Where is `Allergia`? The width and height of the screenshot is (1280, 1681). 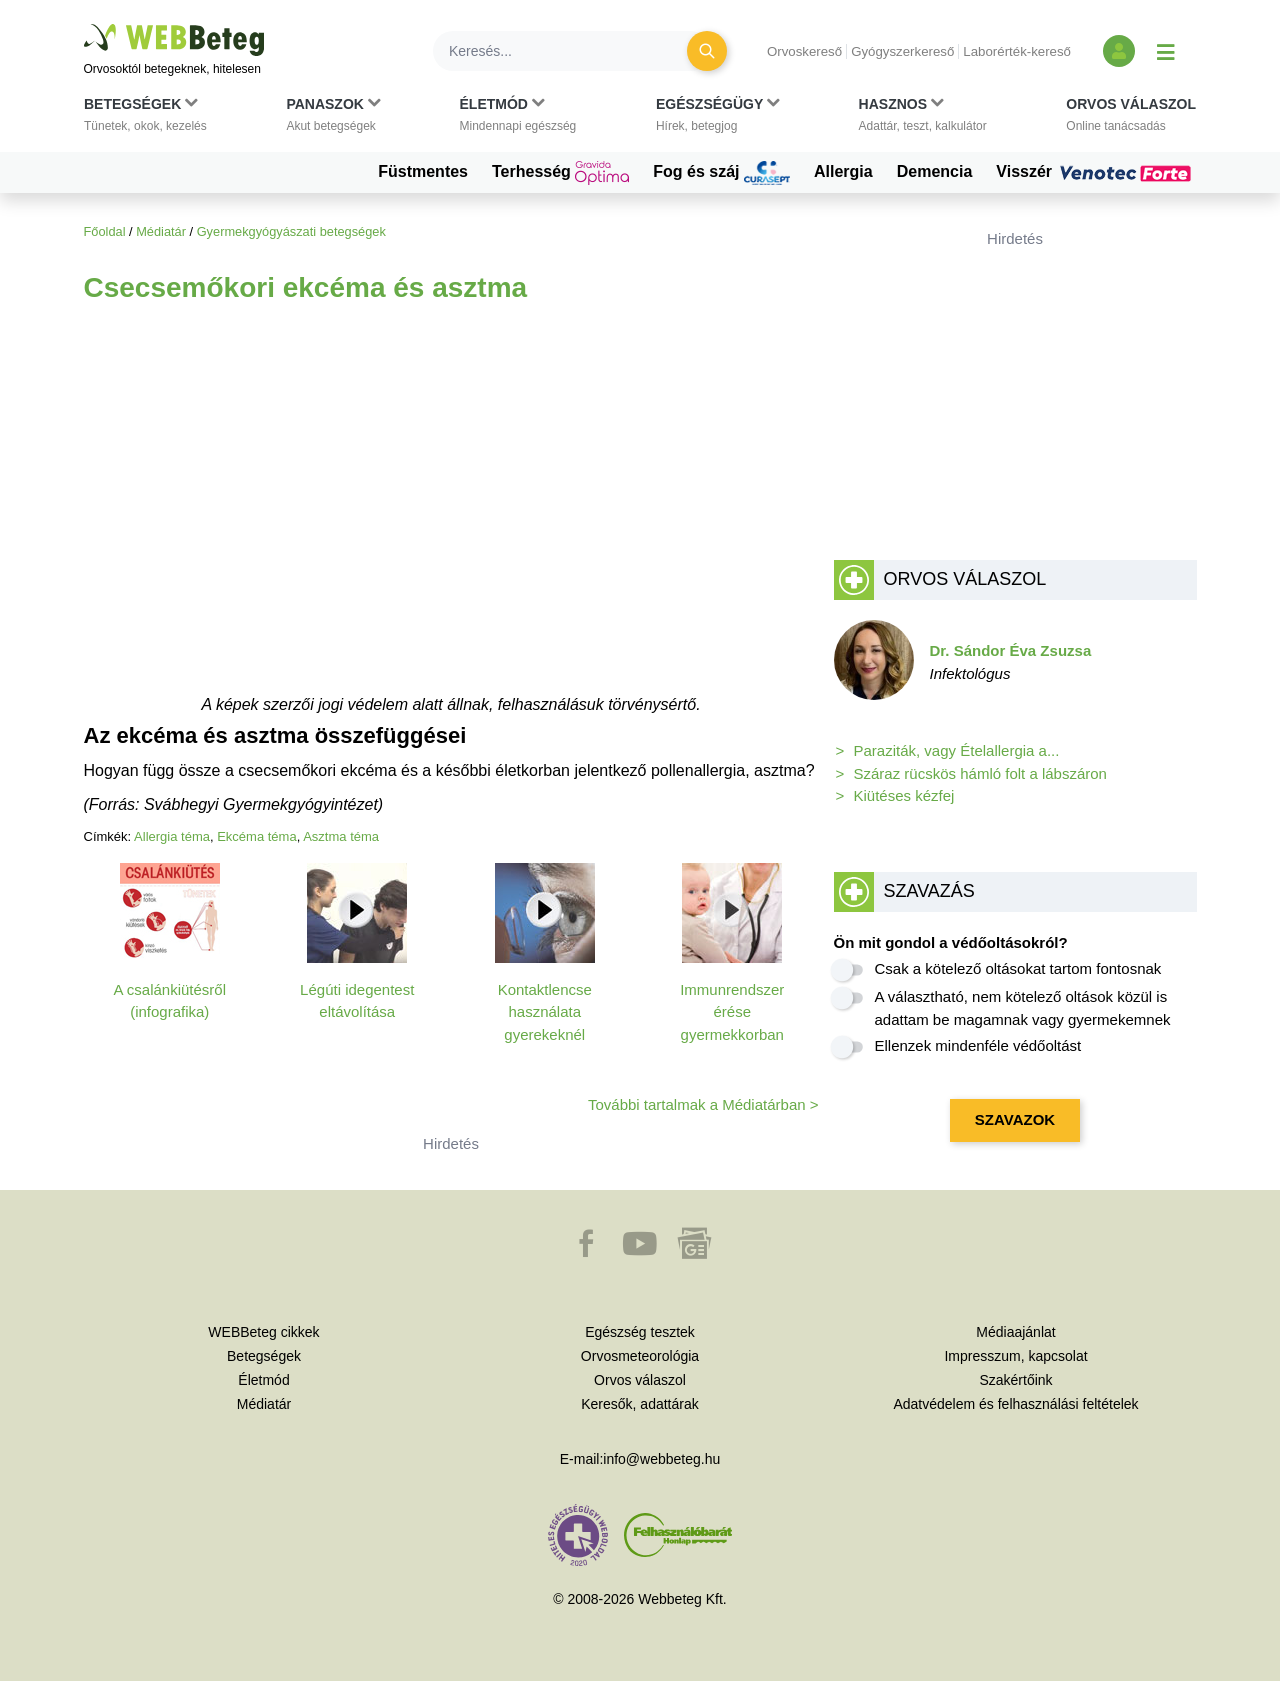 Allergia is located at coordinates (843, 171).